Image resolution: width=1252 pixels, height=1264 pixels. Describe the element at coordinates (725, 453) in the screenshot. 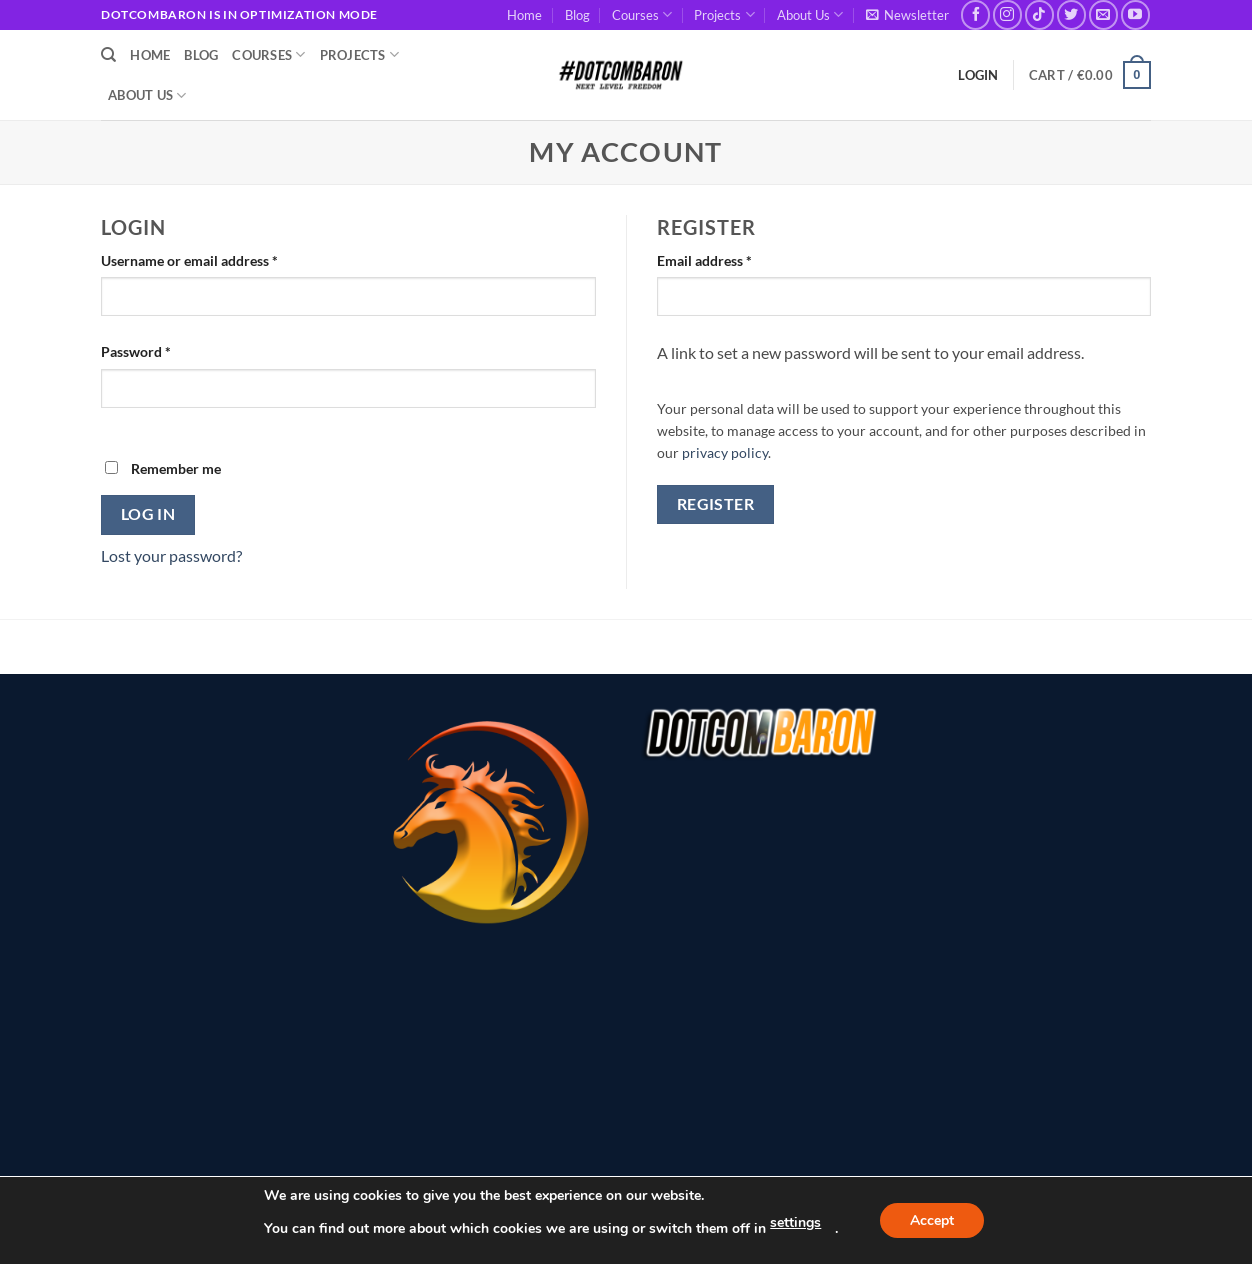

I see `privacy policy` at that location.